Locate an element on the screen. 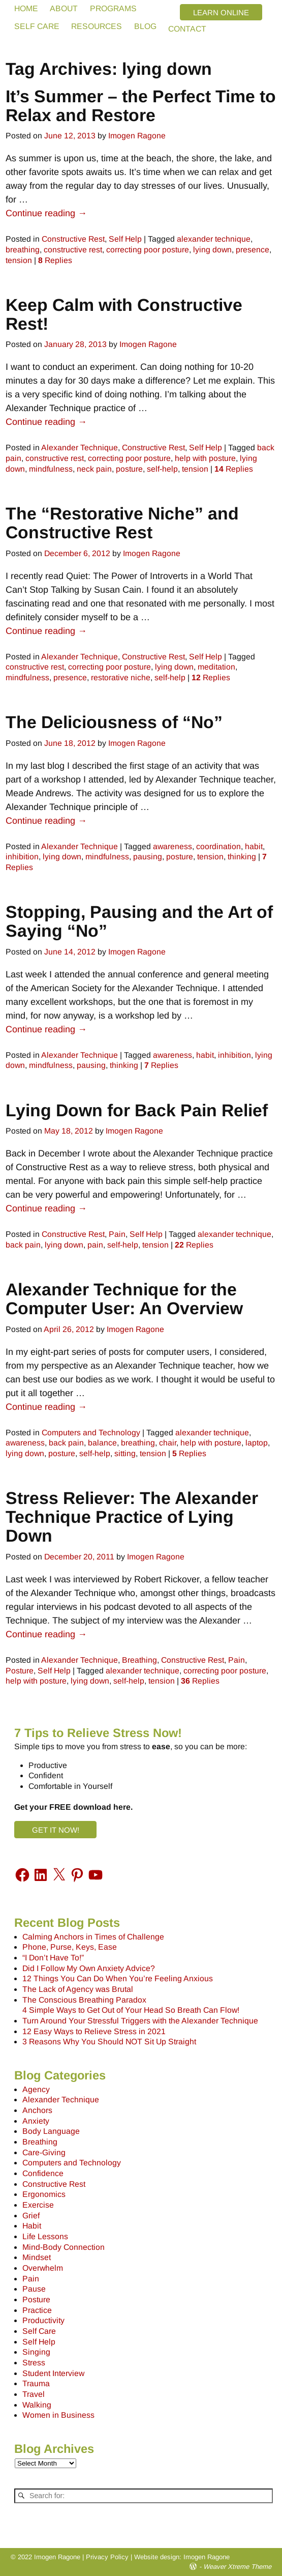 The width and height of the screenshot is (282, 2576). CONTACT is located at coordinates (187, 28).